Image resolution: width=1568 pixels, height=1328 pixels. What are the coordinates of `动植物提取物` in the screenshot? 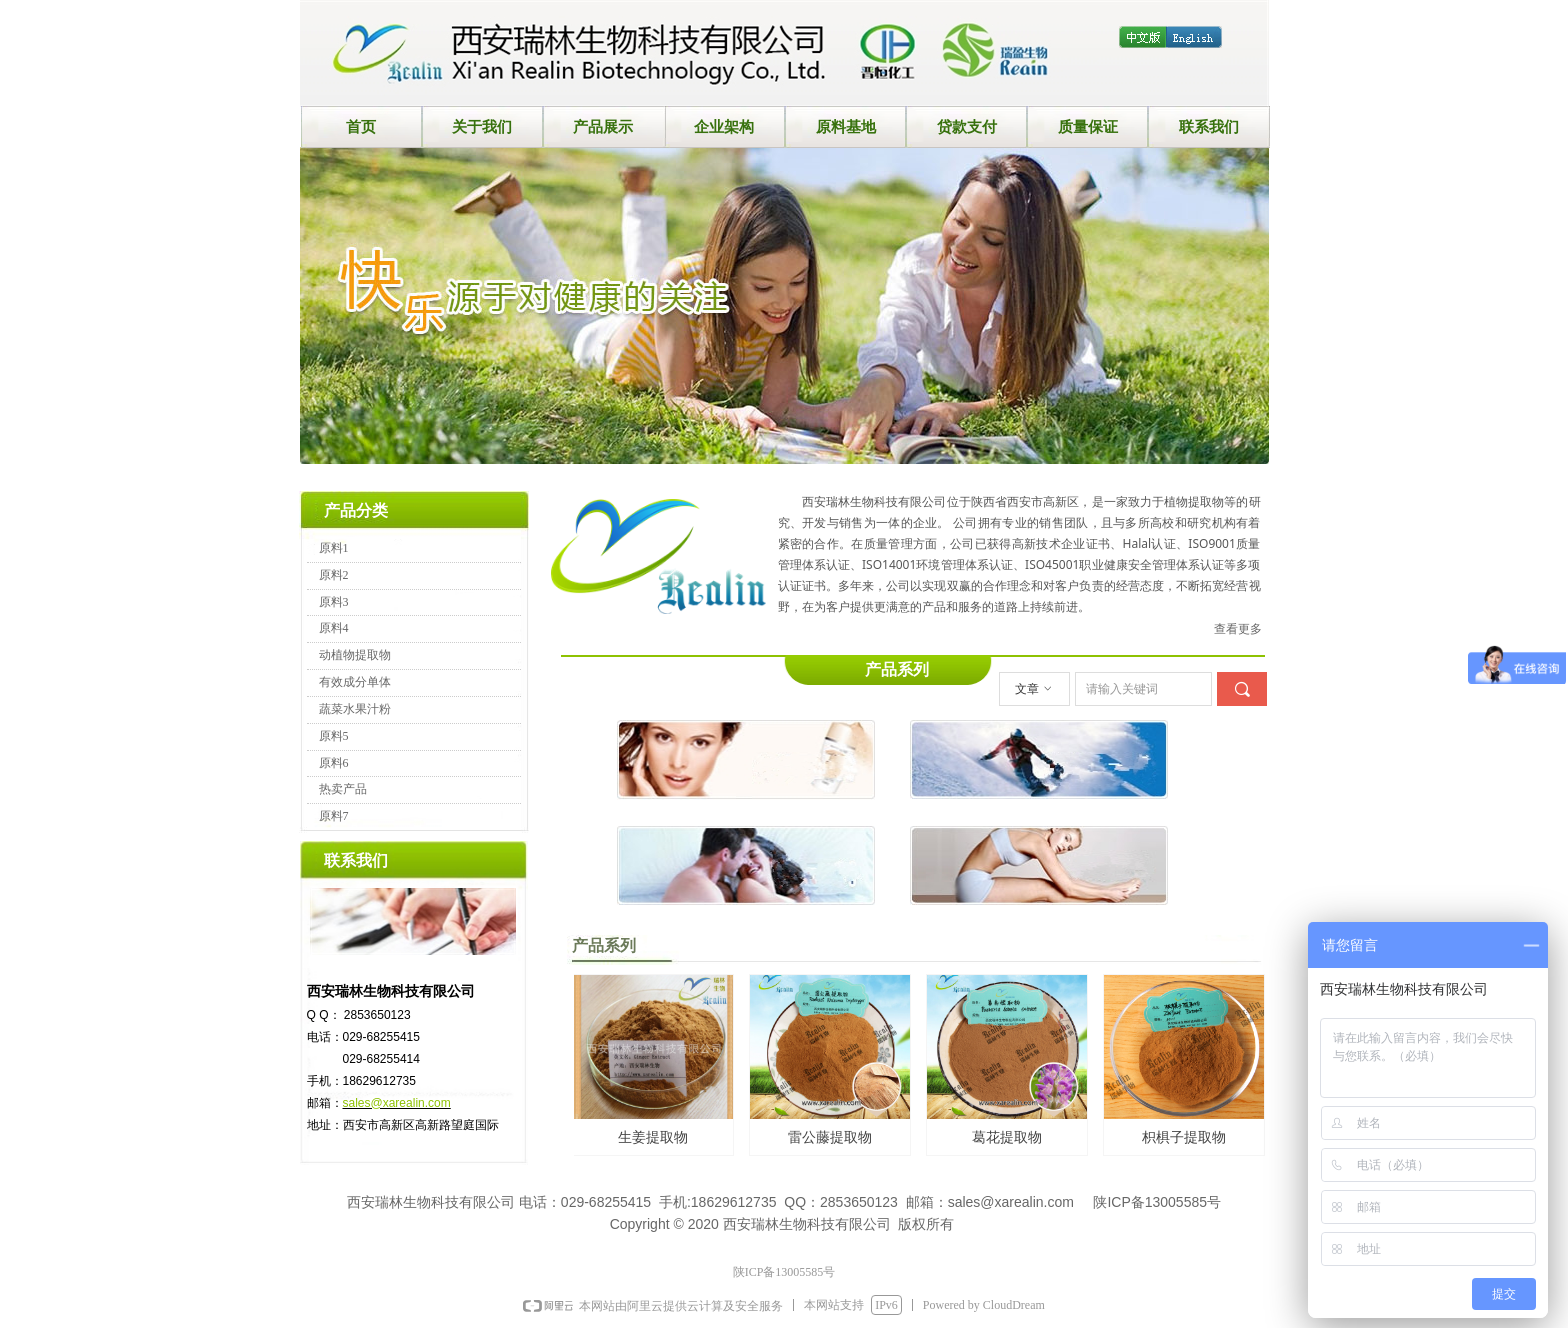 It's located at (355, 655).